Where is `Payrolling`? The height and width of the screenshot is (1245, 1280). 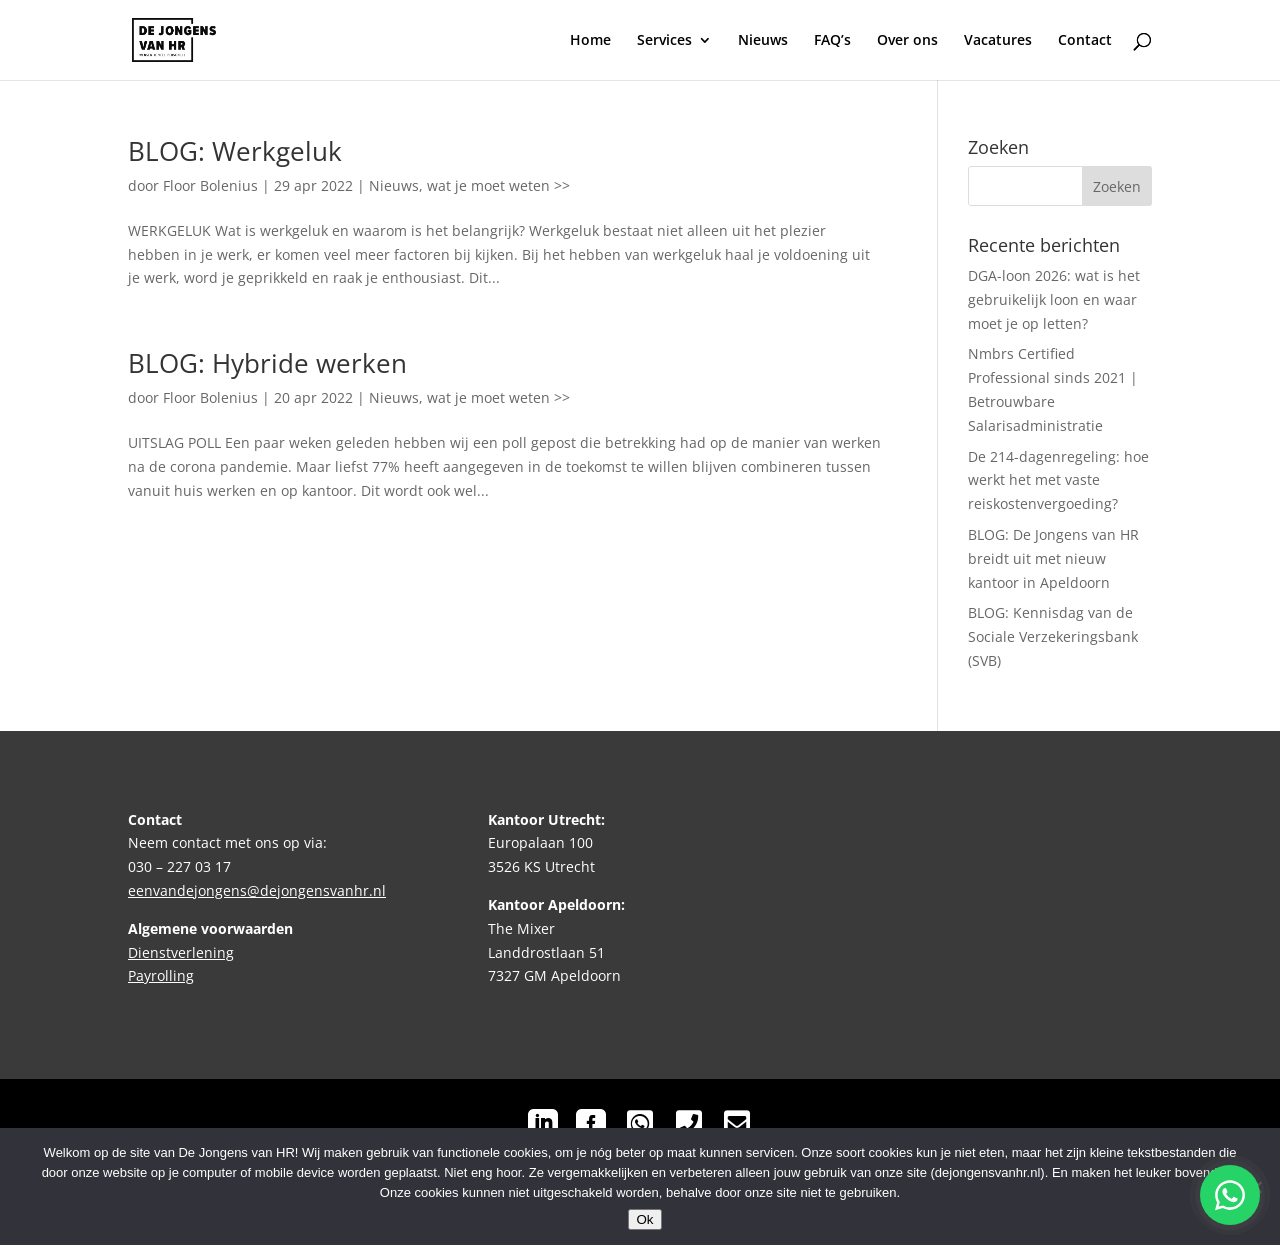 Payrolling is located at coordinates (161, 975).